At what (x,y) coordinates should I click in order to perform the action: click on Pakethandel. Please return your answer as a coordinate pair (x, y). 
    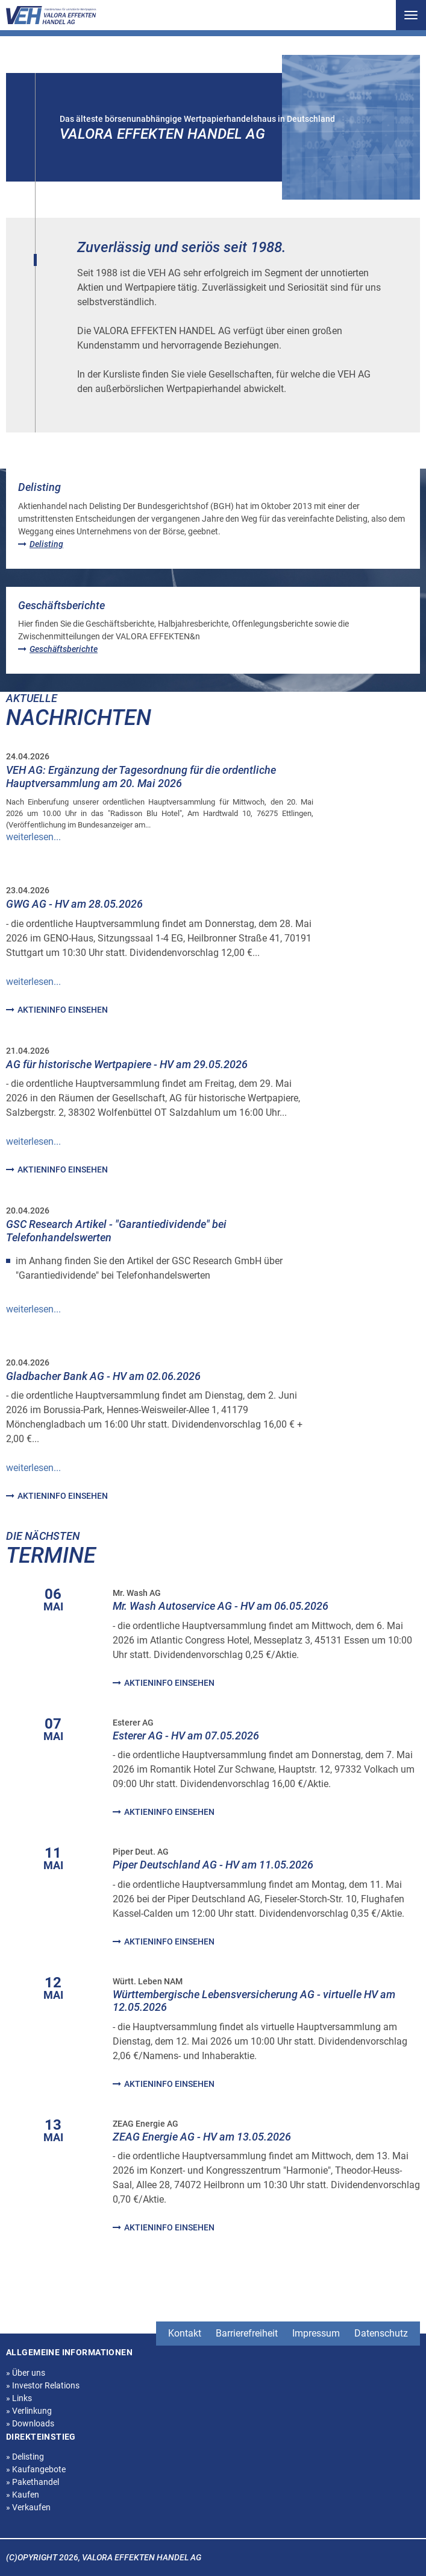
    Looking at the image, I should click on (32, 2482).